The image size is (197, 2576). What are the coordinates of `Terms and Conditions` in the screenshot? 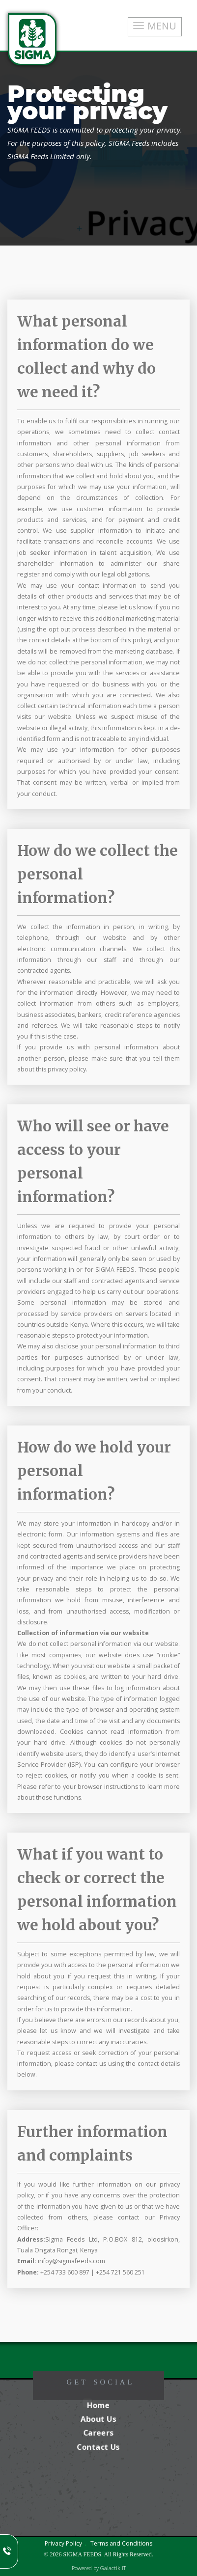 It's located at (121, 2543).